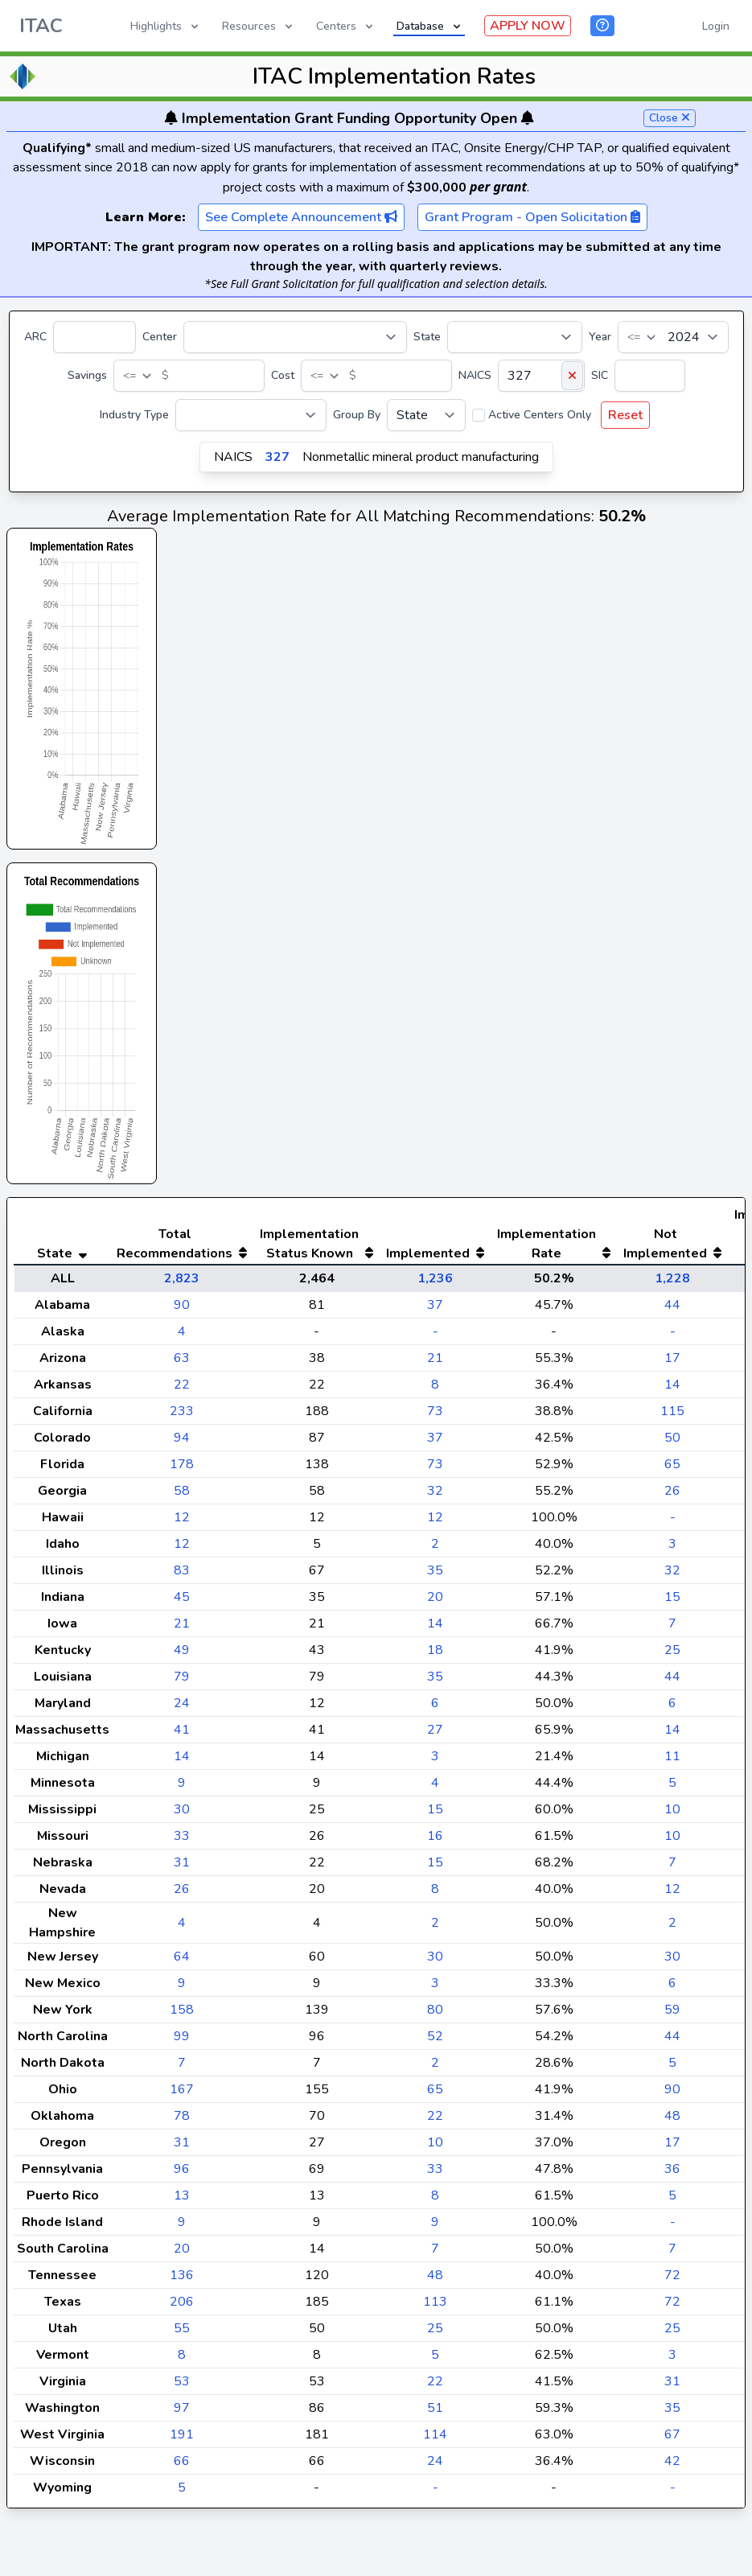 This screenshot has height=2576, width=752. What do you see at coordinates (182, 2068) in the screenshot?
I see `99` at bounding box center [182, 2068].